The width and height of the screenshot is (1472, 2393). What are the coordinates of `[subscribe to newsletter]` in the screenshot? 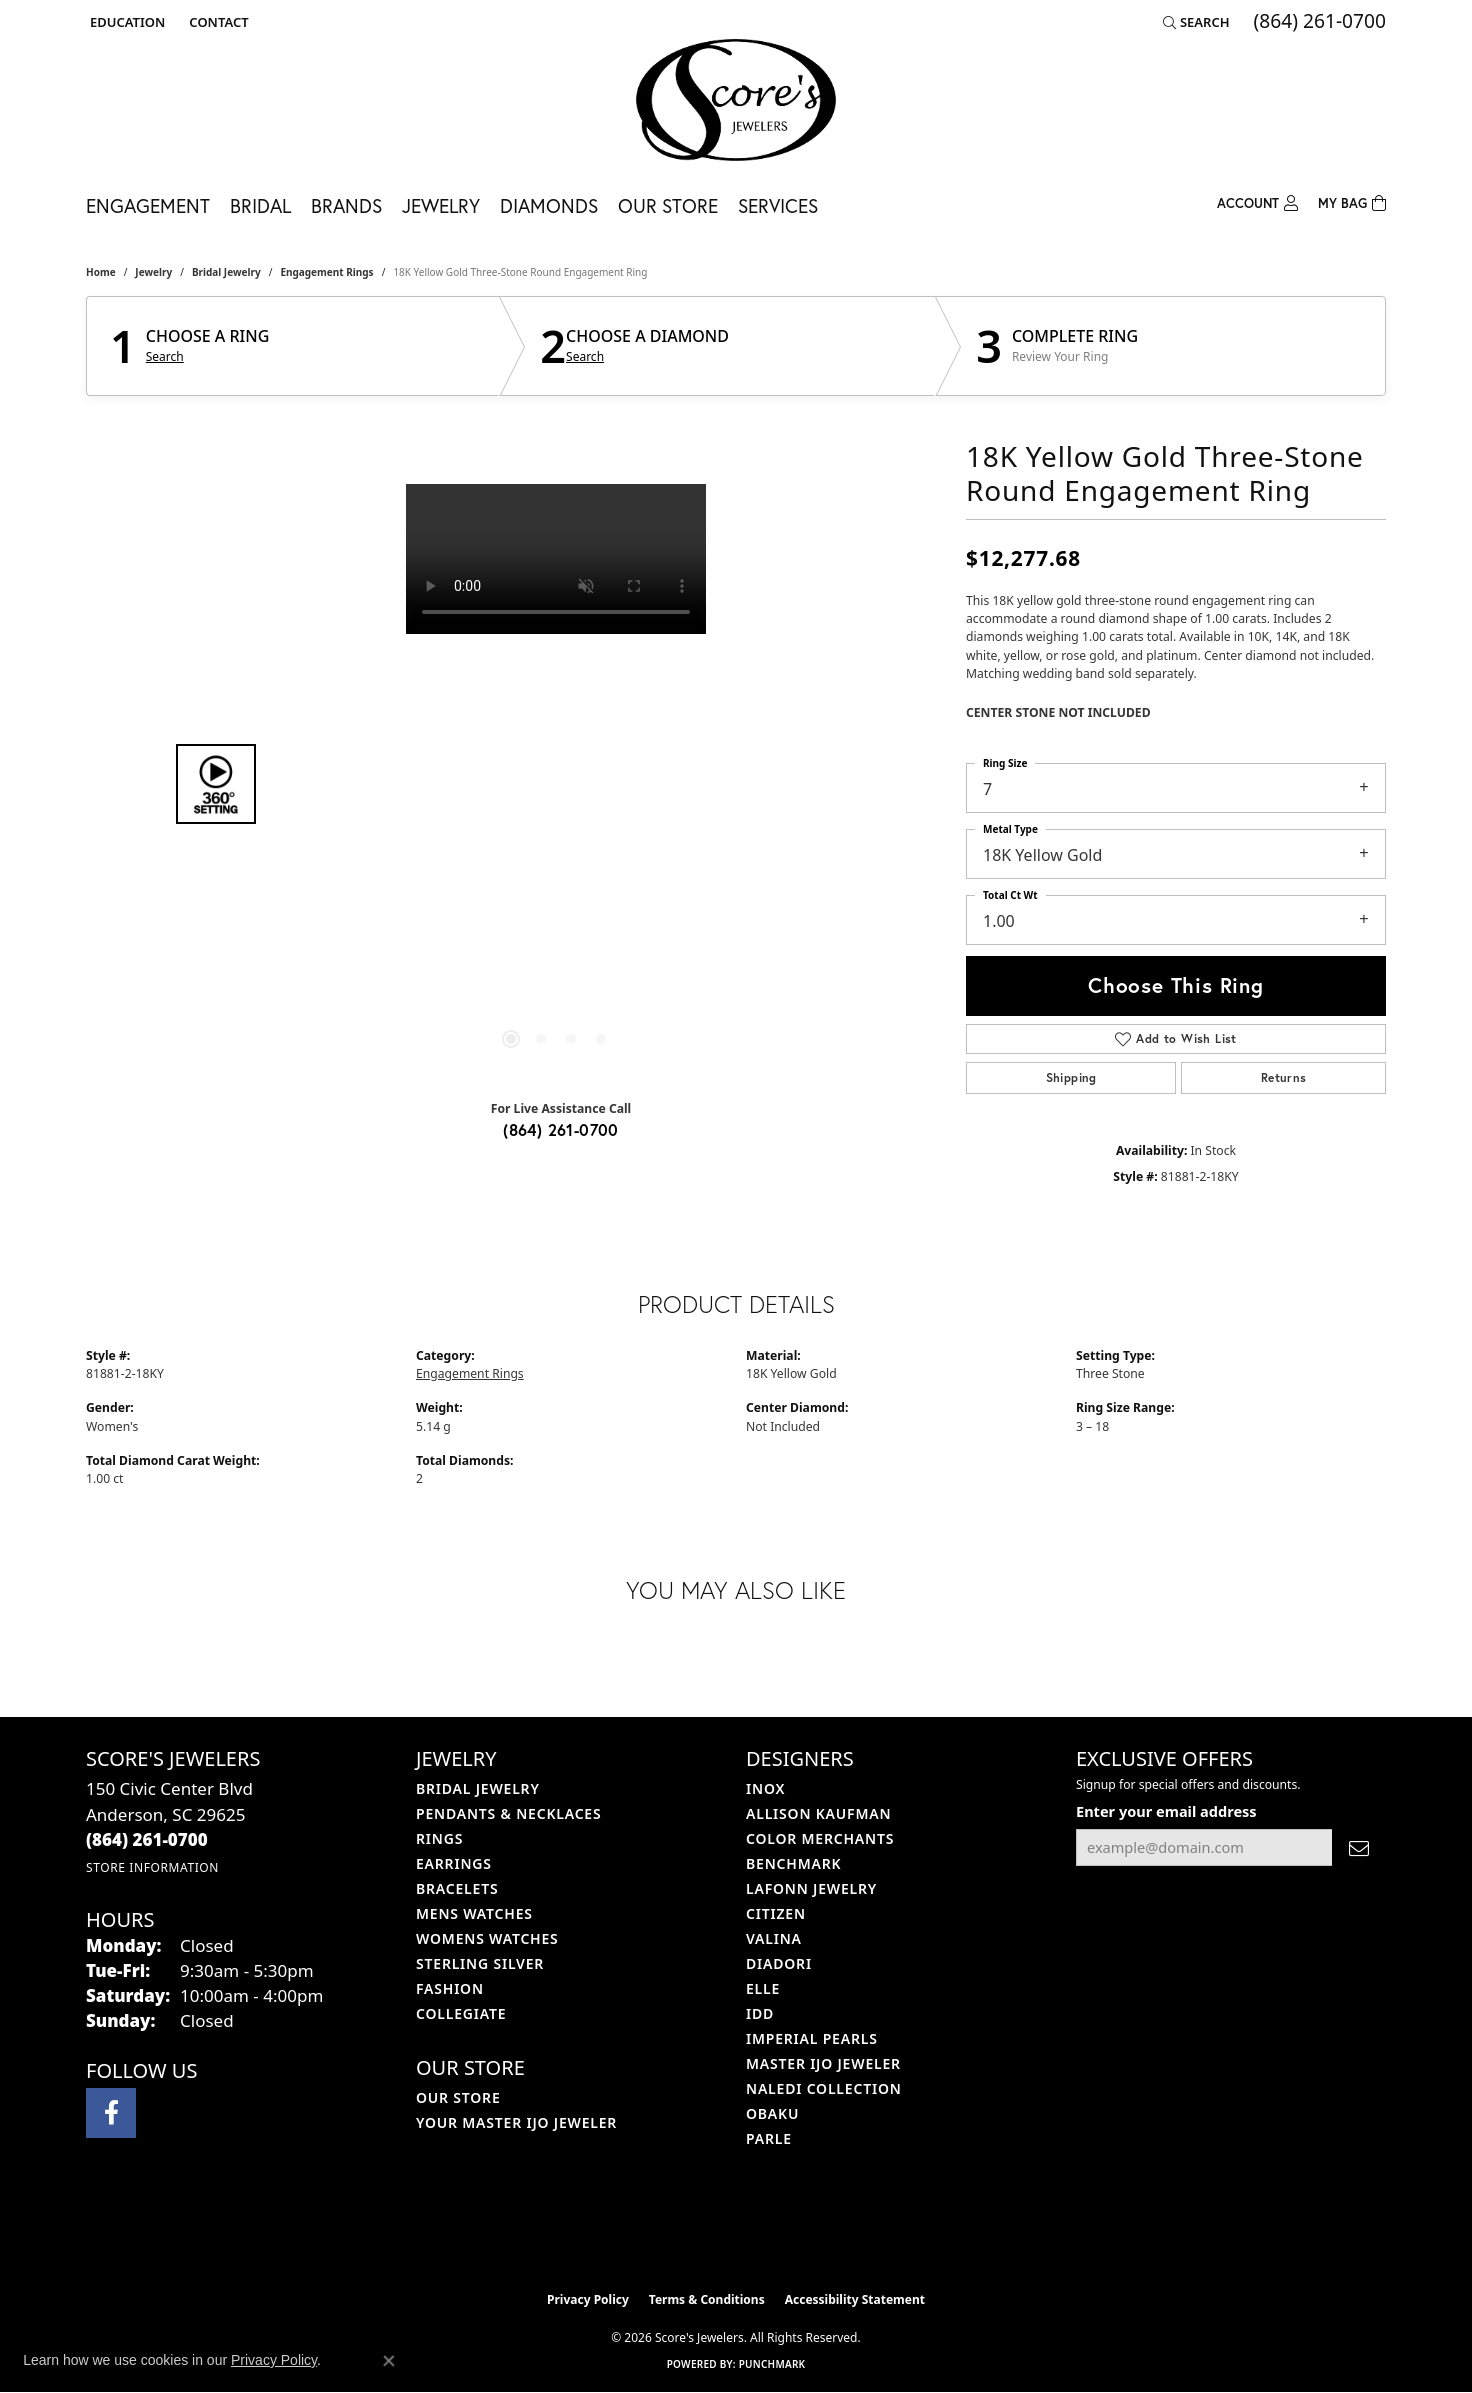 It's located at (1359, 1847).